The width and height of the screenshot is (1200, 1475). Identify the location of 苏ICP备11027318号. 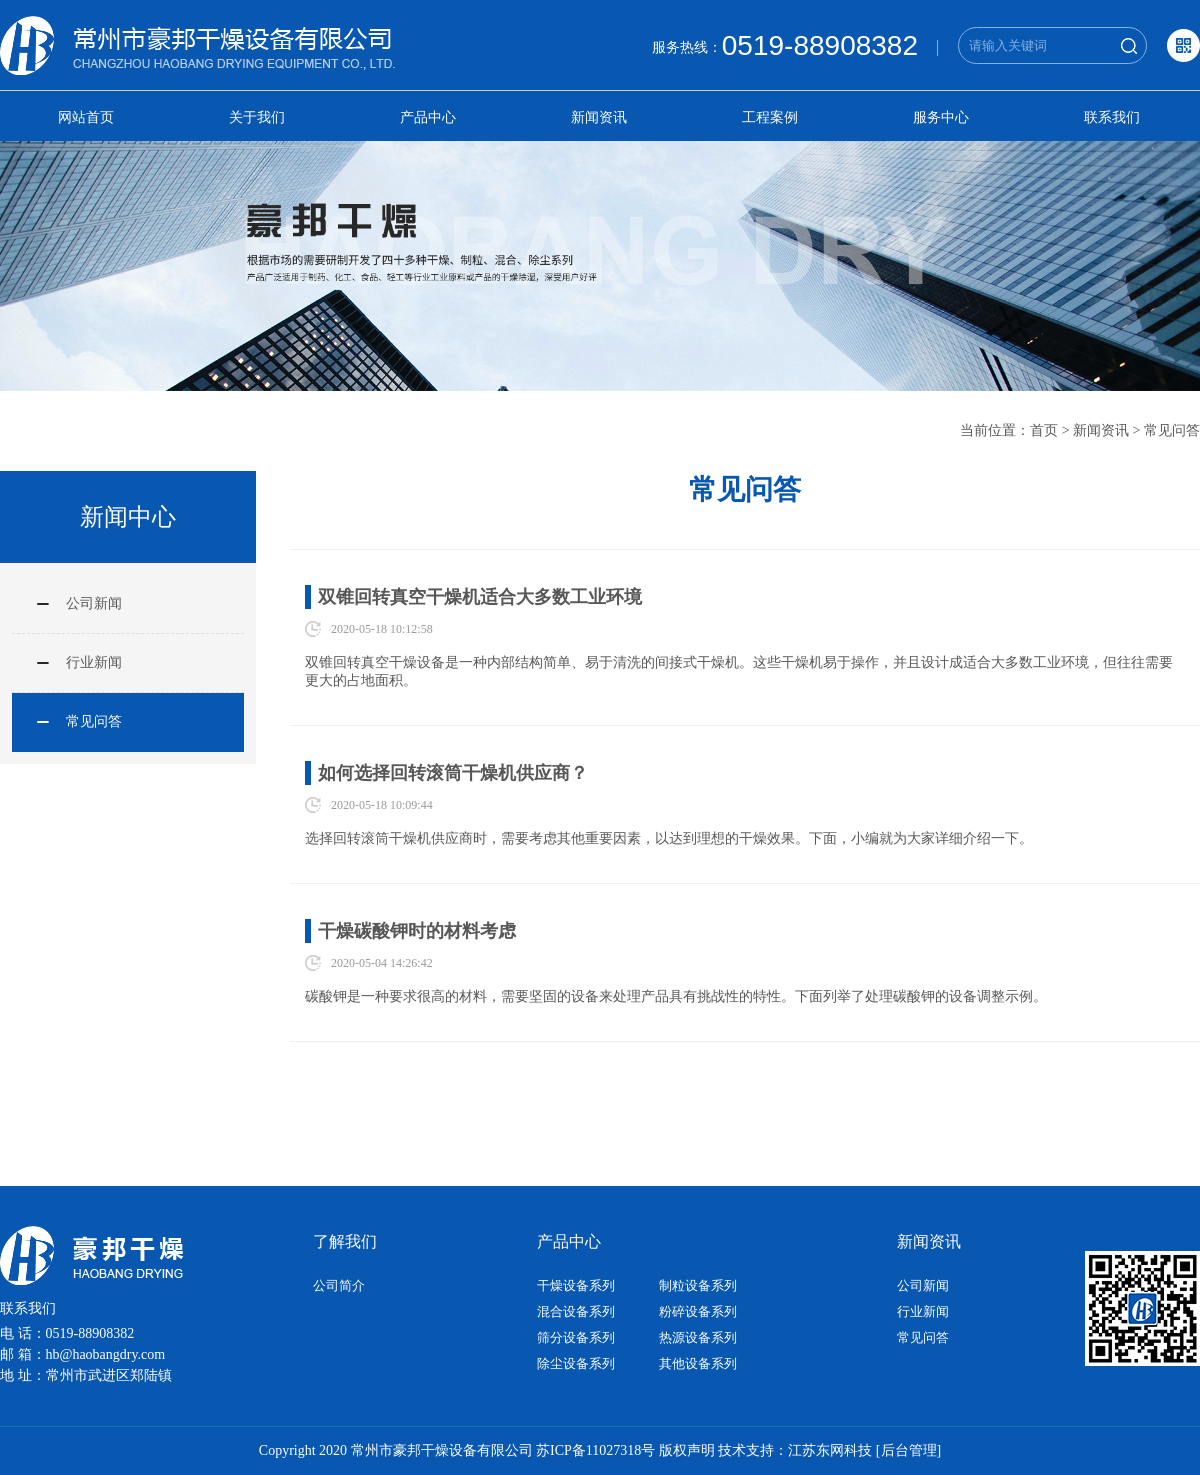
(595, 1450).